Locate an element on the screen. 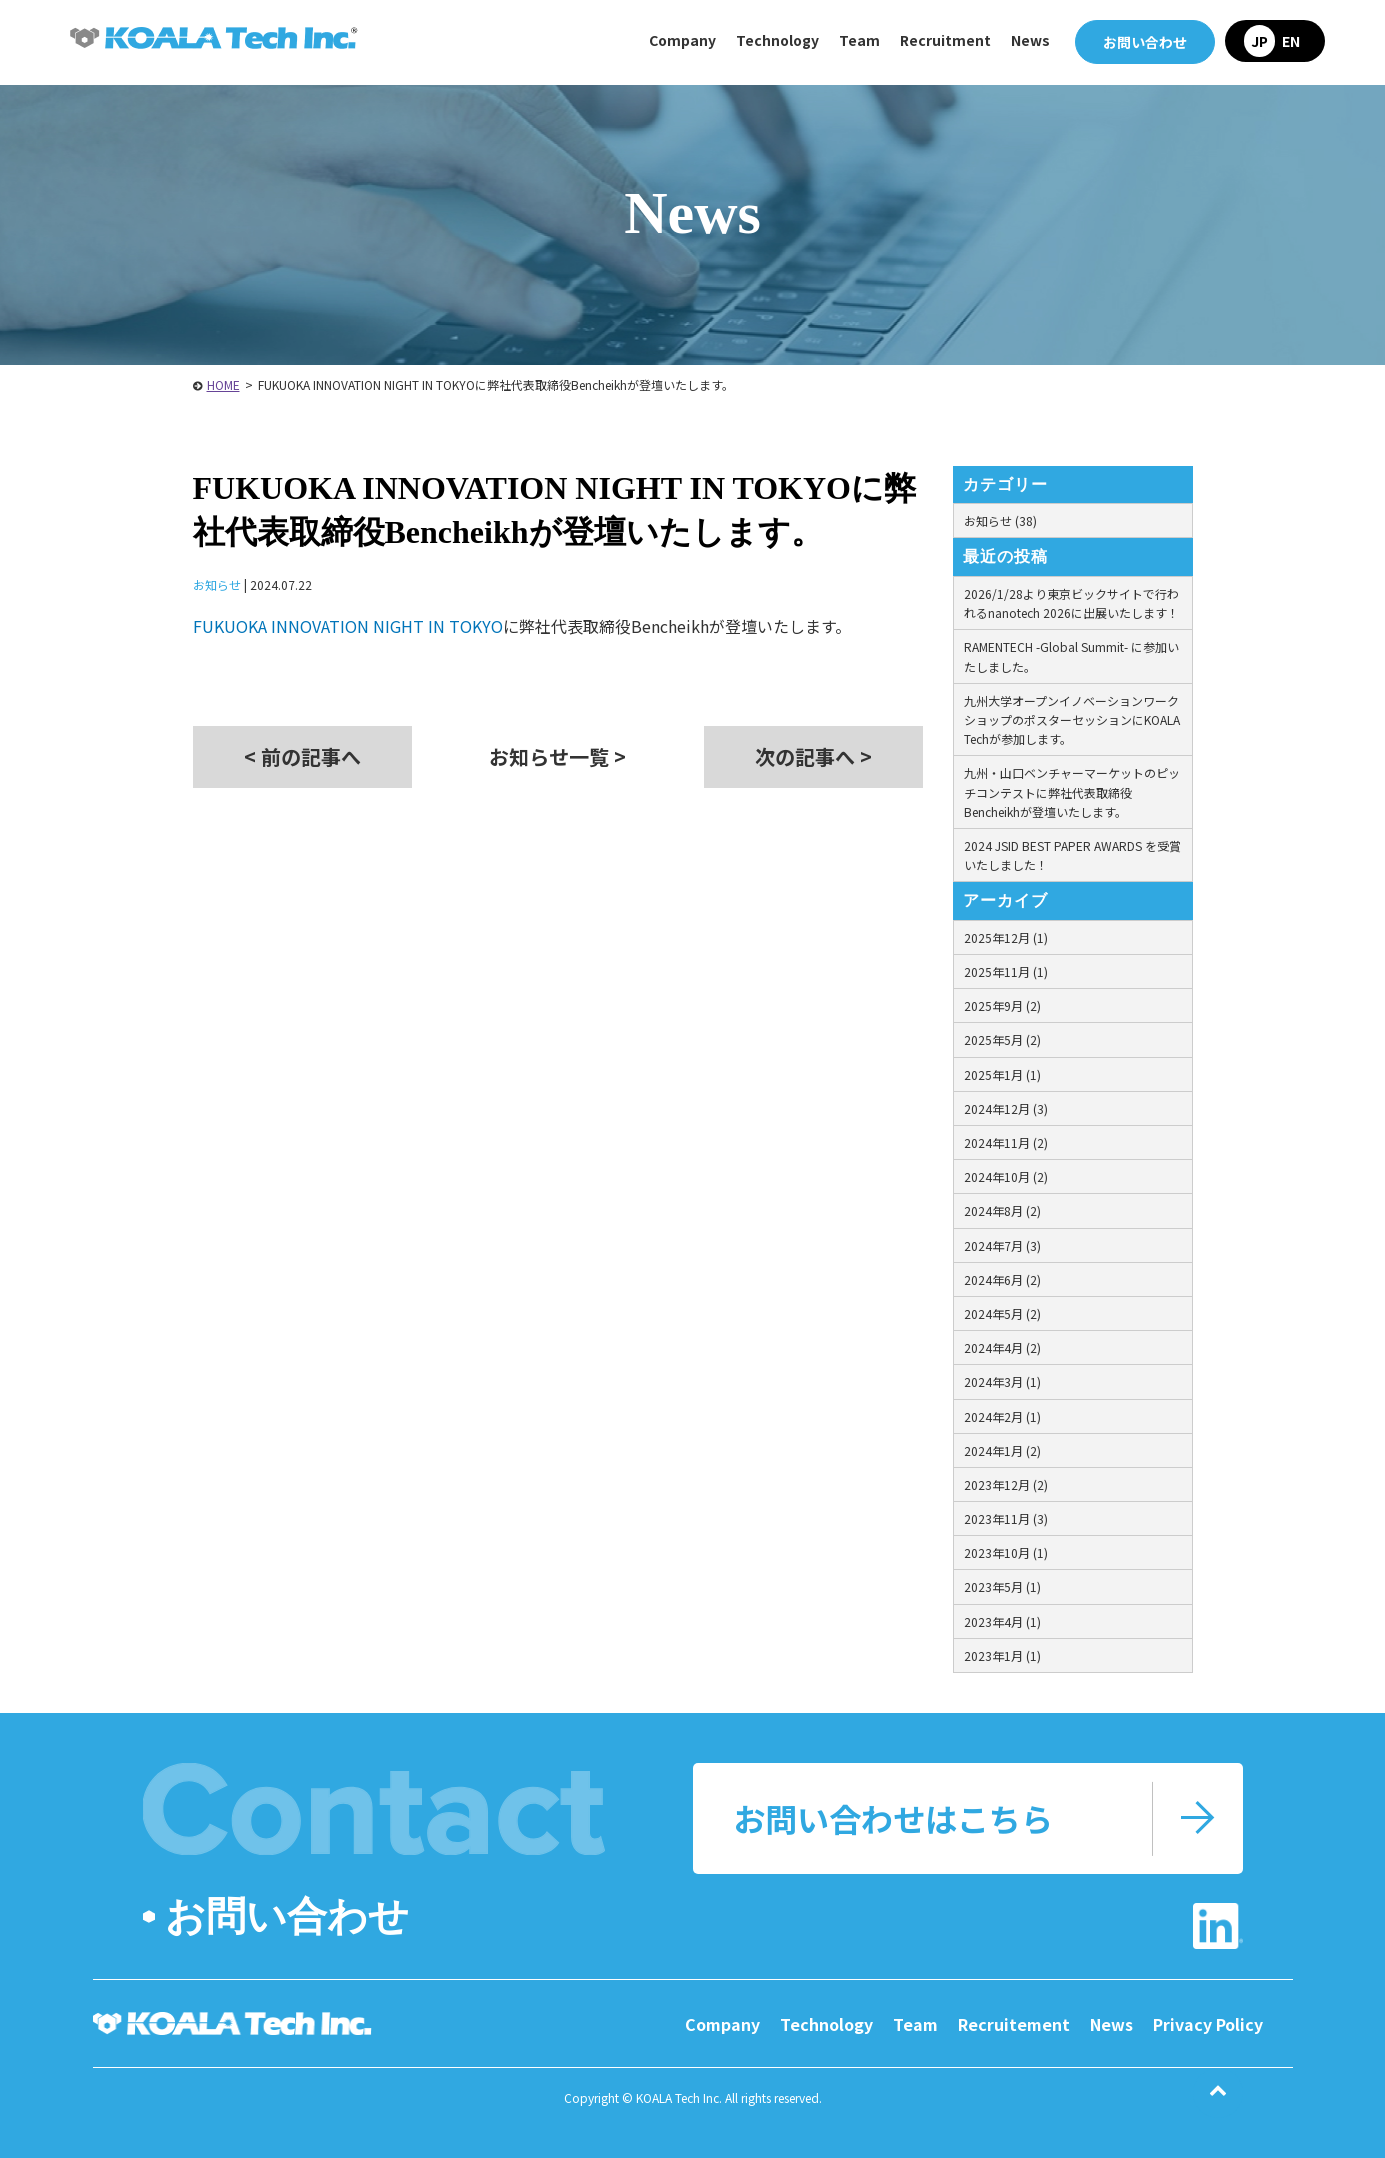 This screenshot has height=2158, width=1385. お知らせ is located at coordinates (217, 584).